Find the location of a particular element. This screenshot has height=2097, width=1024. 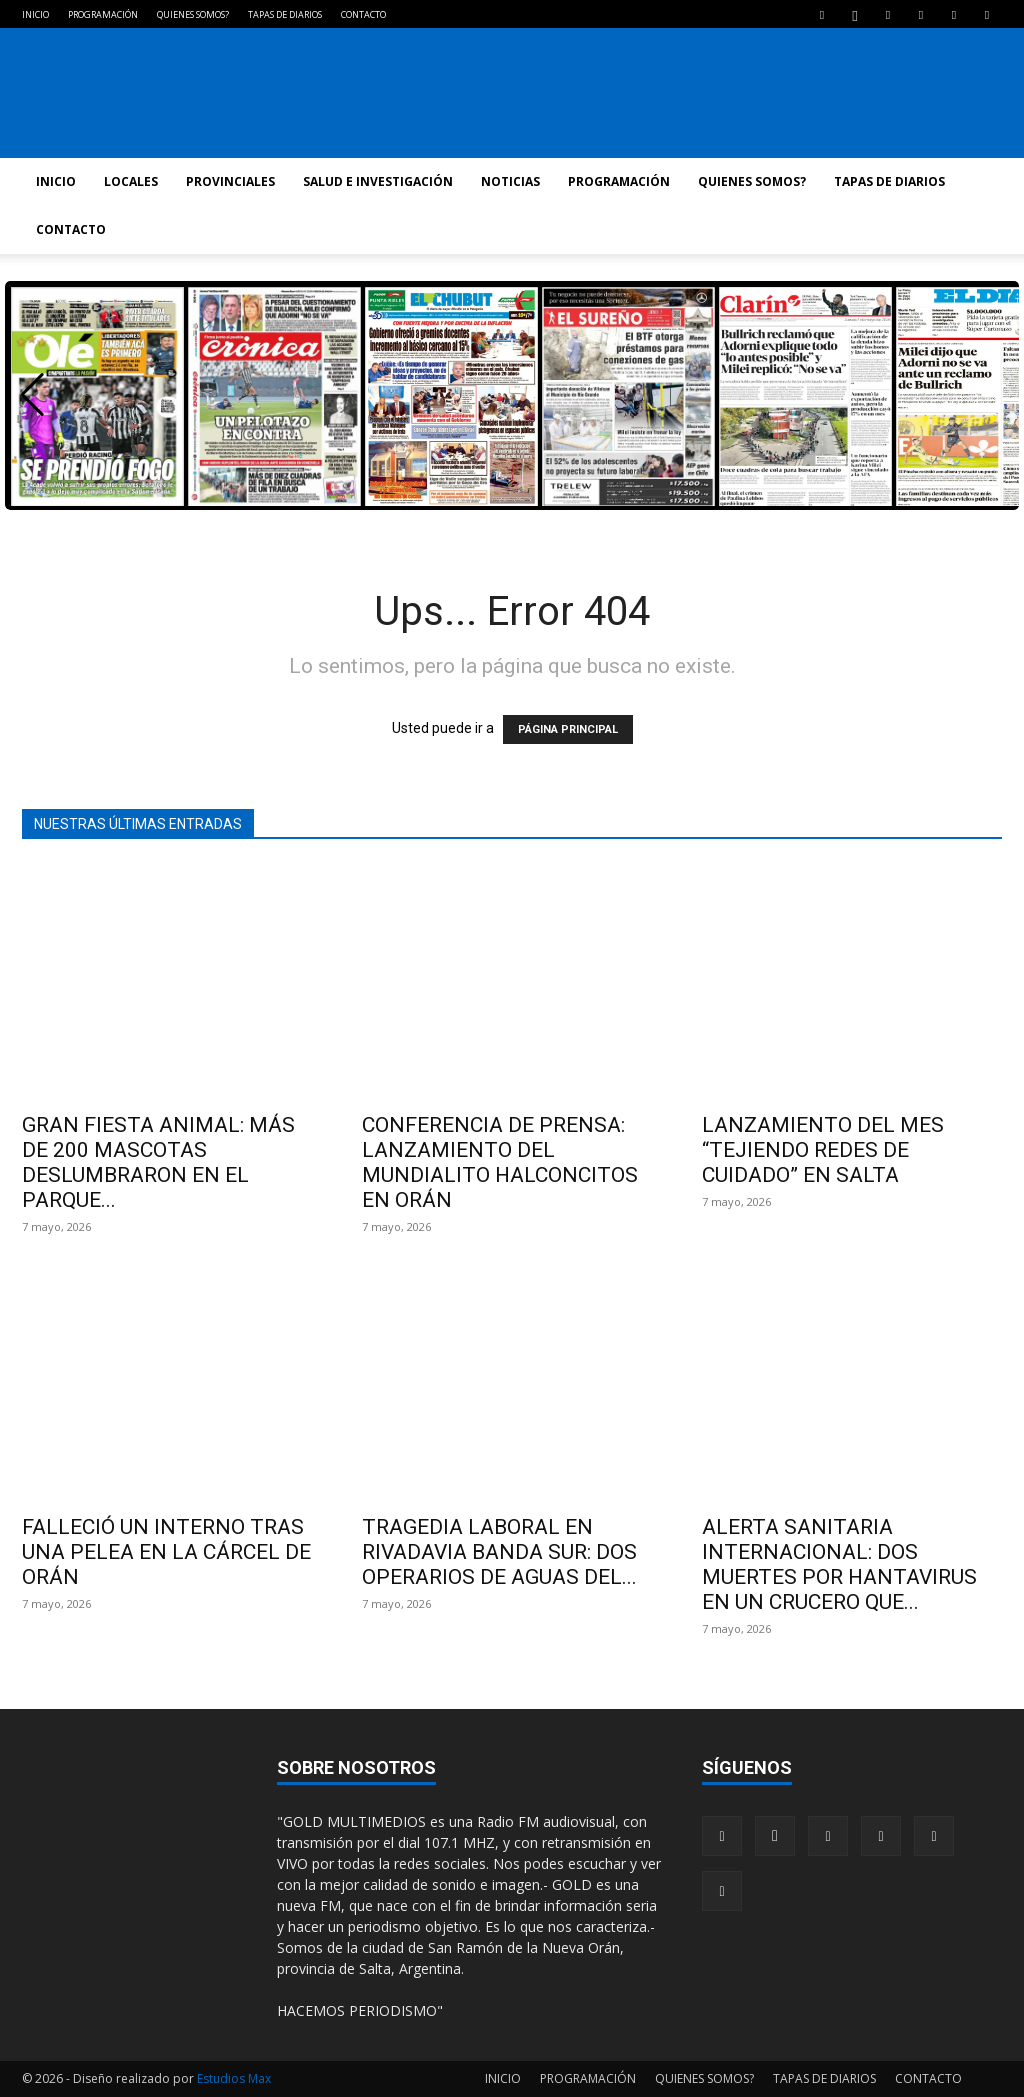

QUIENES SOMOS? is located at coordinates (193, 14).